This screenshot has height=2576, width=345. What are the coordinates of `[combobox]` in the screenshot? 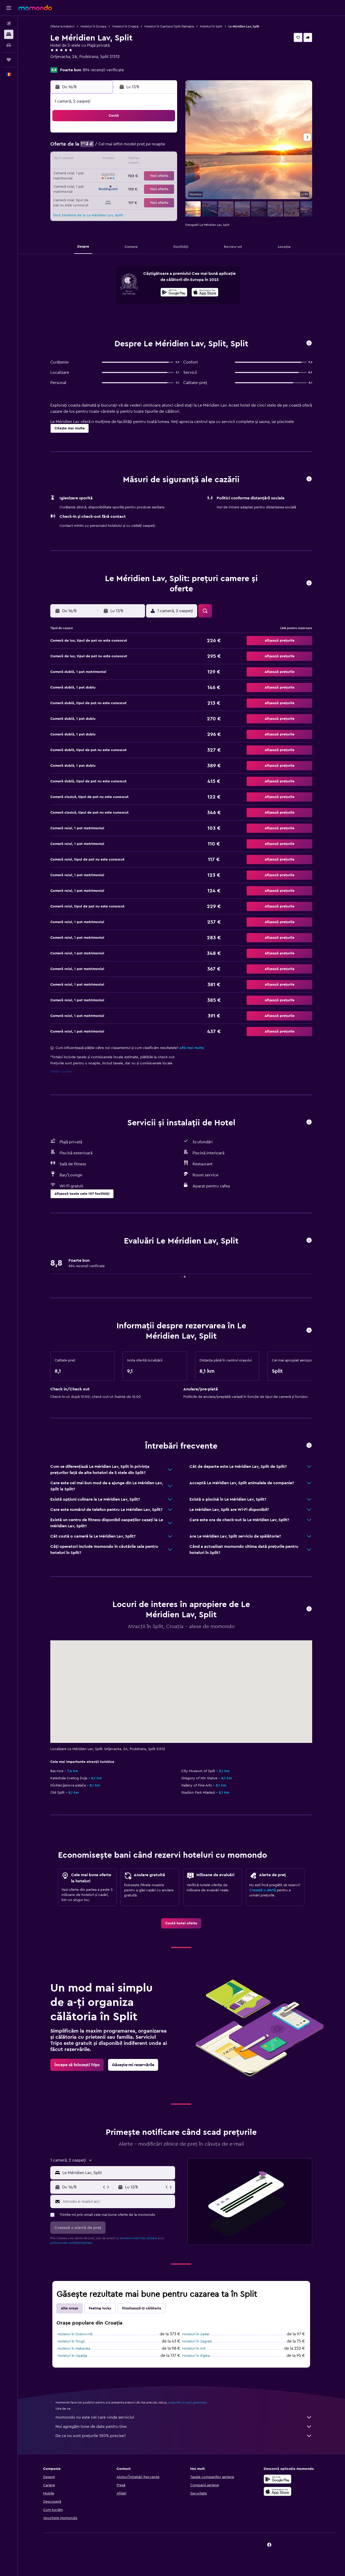 It's located at (117, 2172).